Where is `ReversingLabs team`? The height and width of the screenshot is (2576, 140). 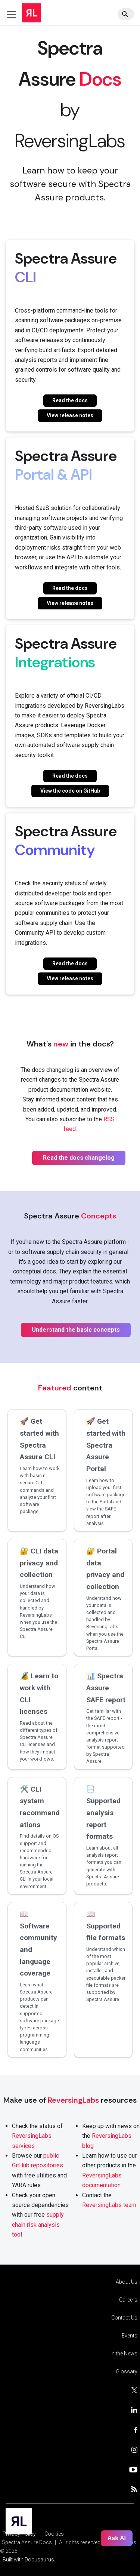
ReversingLabs team is located at coordinates (109, 2204).